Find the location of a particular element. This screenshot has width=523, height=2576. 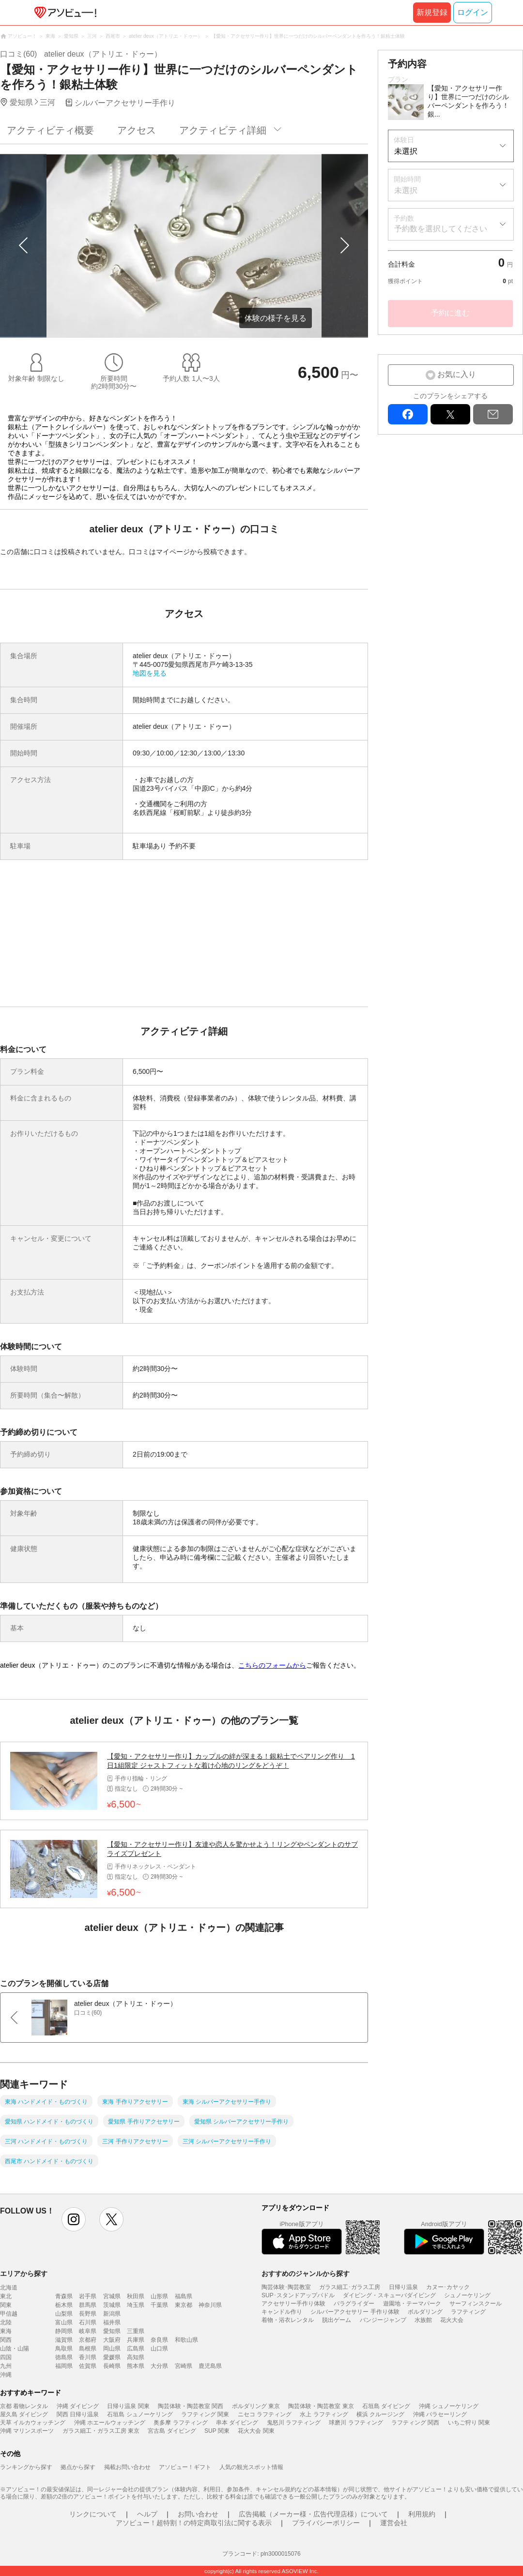

関西 is located at coordinates (6, 2339).